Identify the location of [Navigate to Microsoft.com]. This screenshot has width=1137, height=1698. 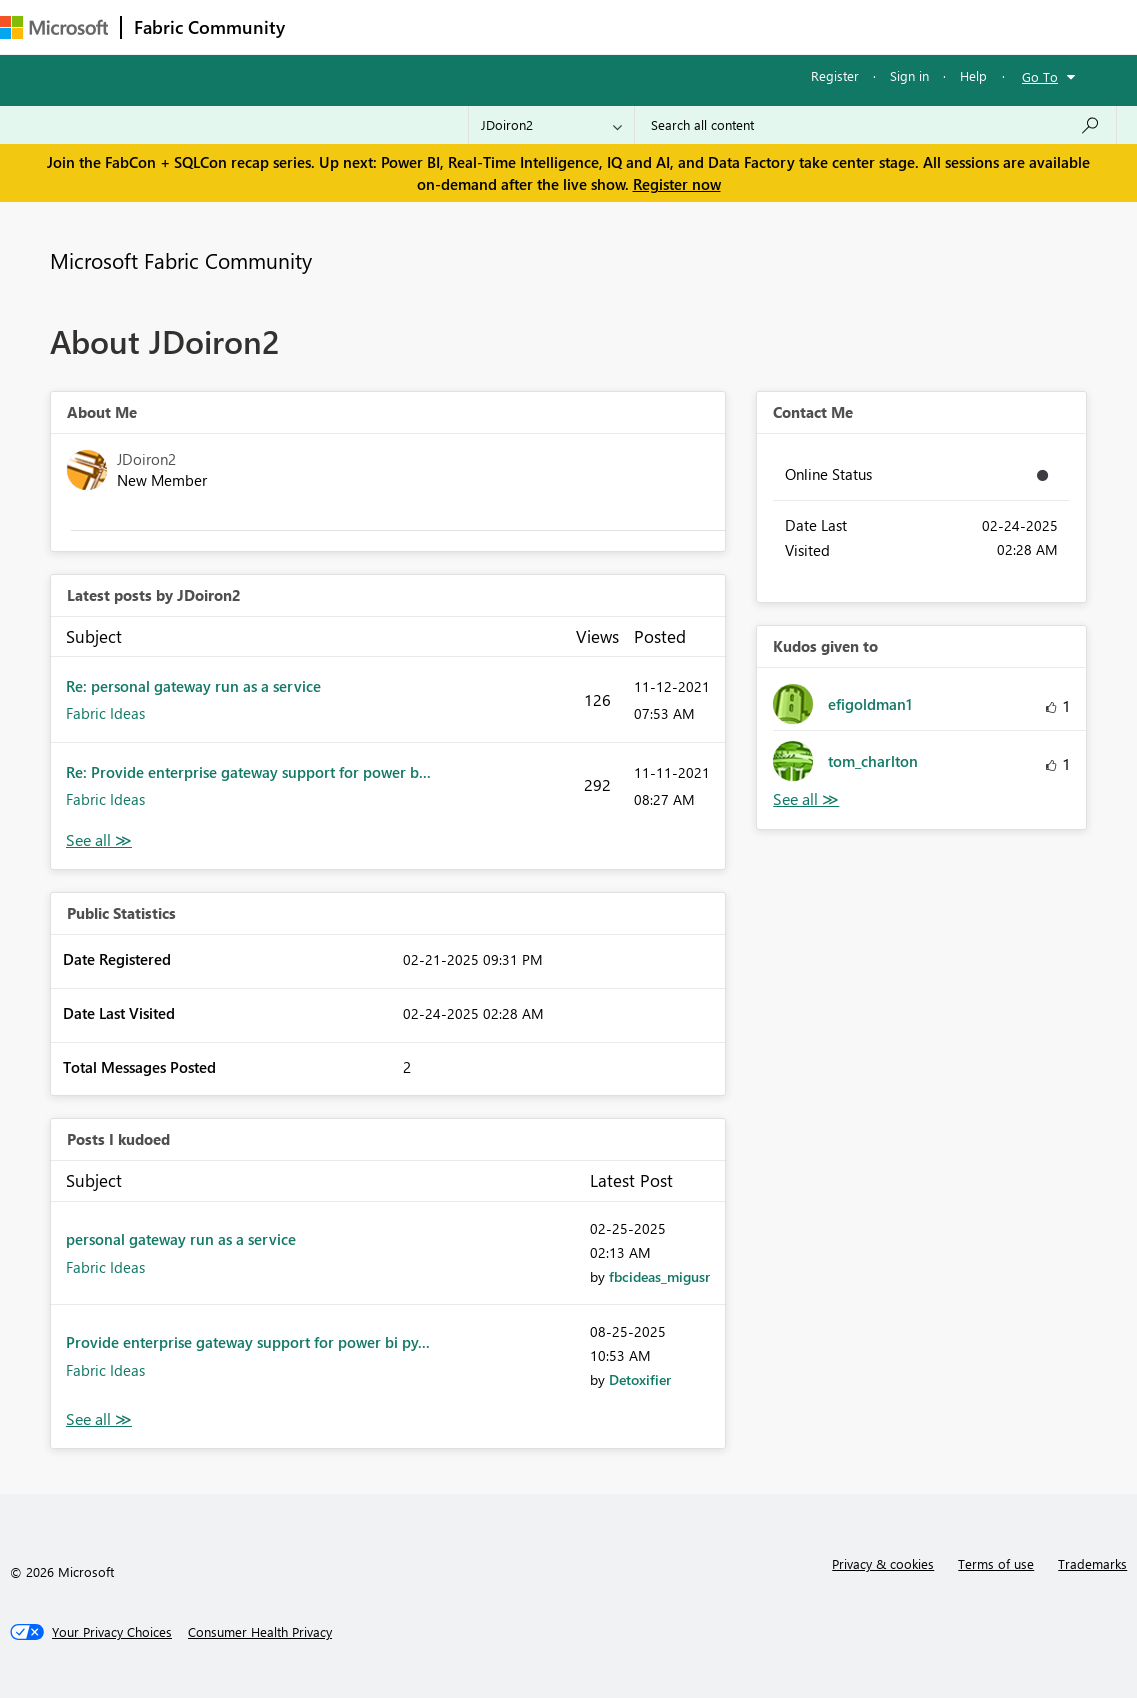
(54, 27).